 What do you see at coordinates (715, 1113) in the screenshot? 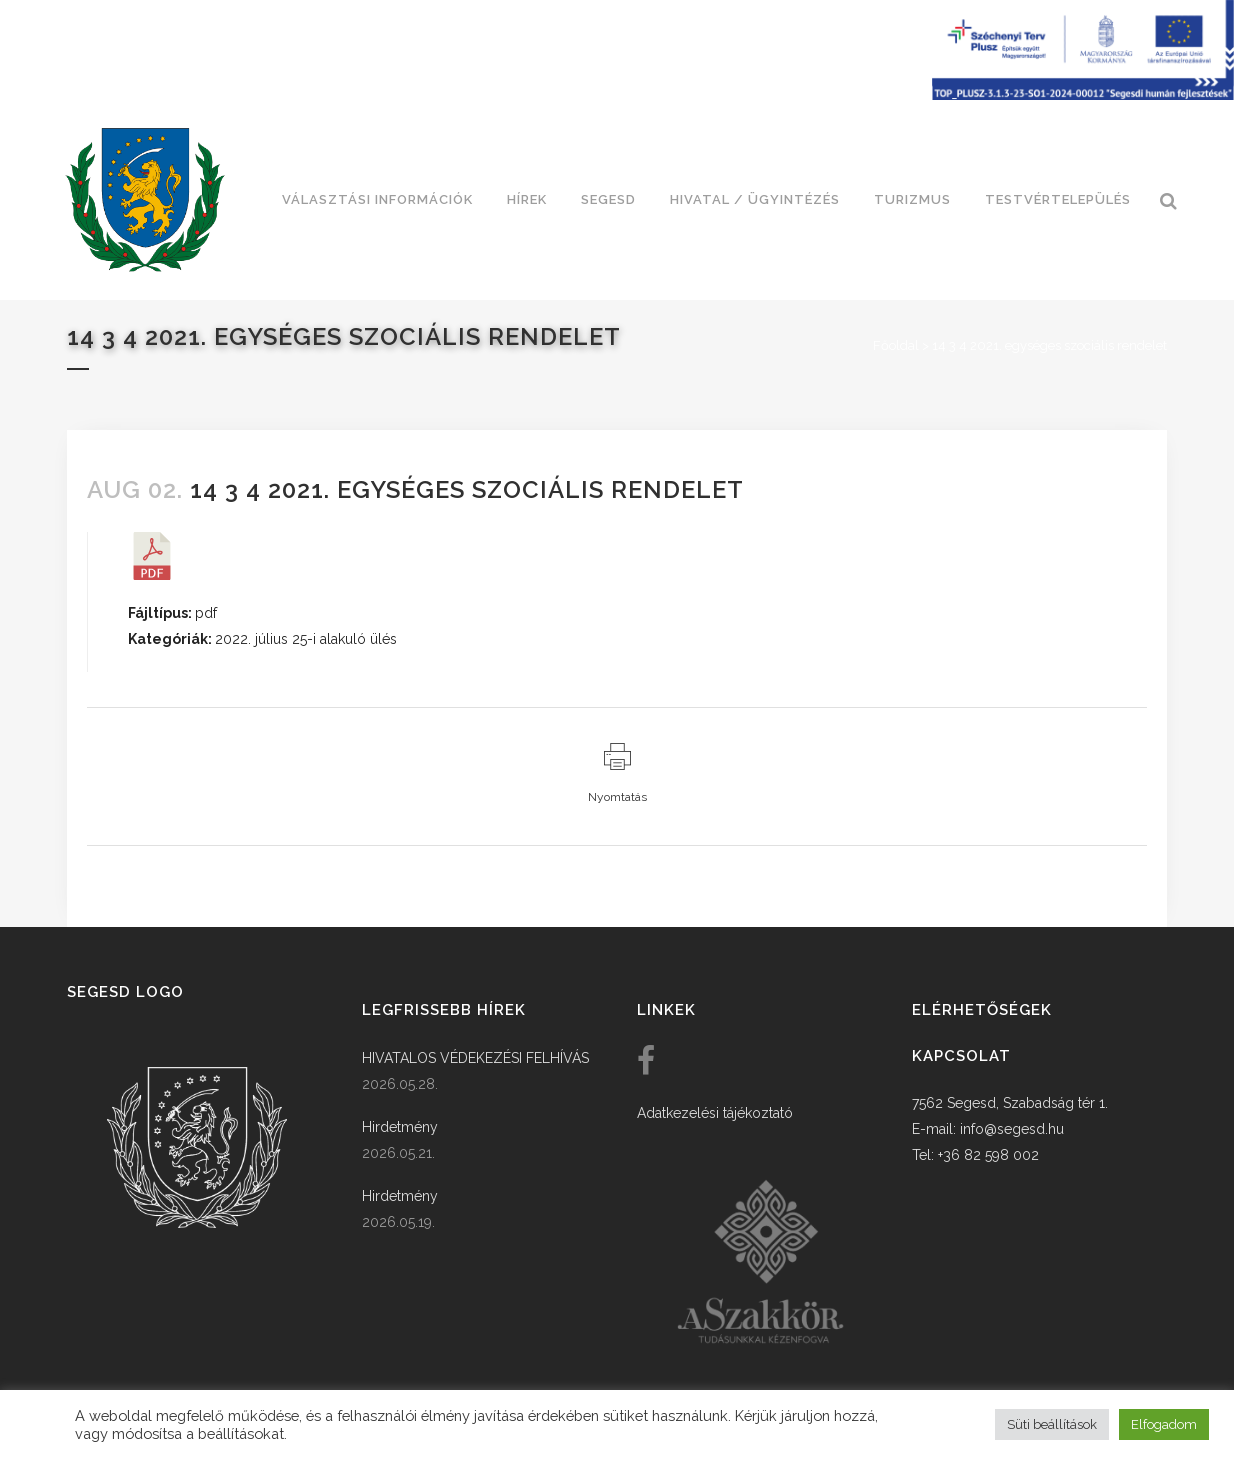
I see `Adatkezelési tájékoztató [link]` at bounding box center [715, 1113].